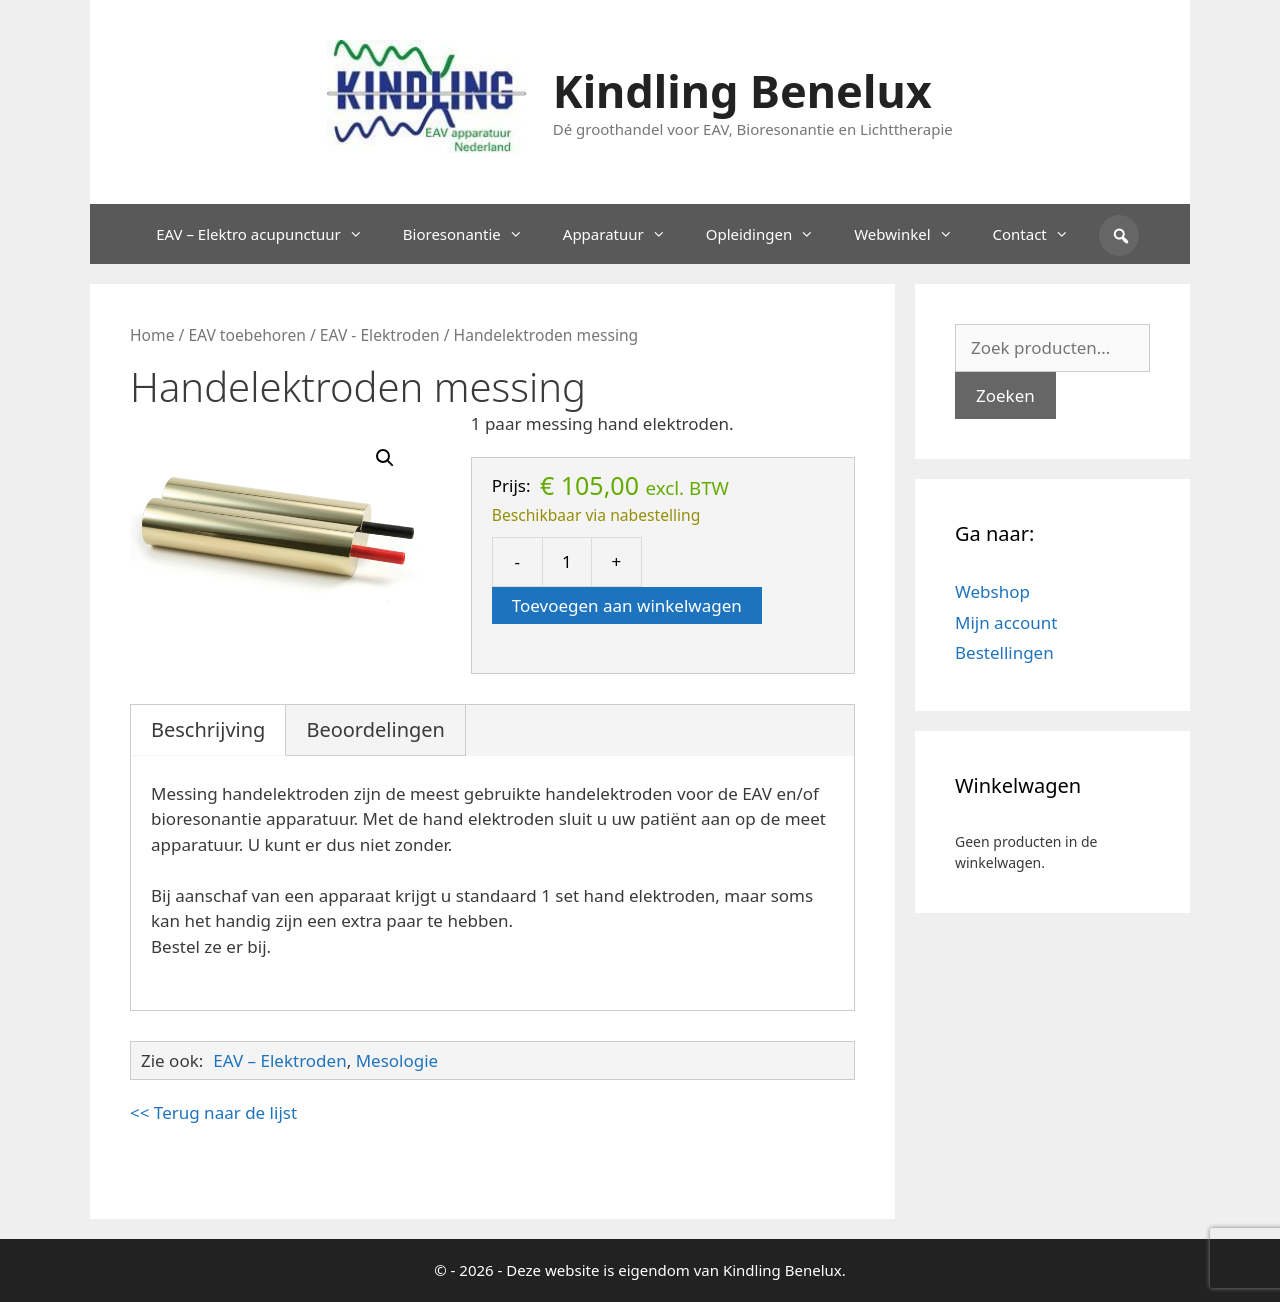  Describe the element at coordinates (1004, 652) in the screenshot. I see `Bestellingen` at that location.